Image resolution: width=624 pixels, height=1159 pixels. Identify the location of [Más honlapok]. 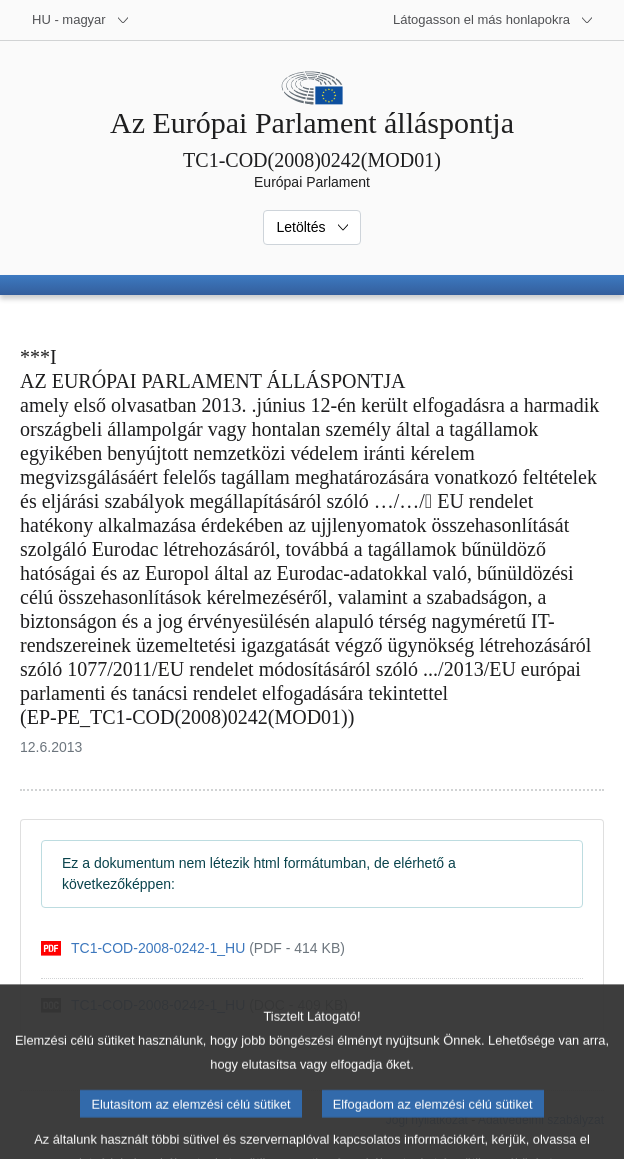
(493, 20).